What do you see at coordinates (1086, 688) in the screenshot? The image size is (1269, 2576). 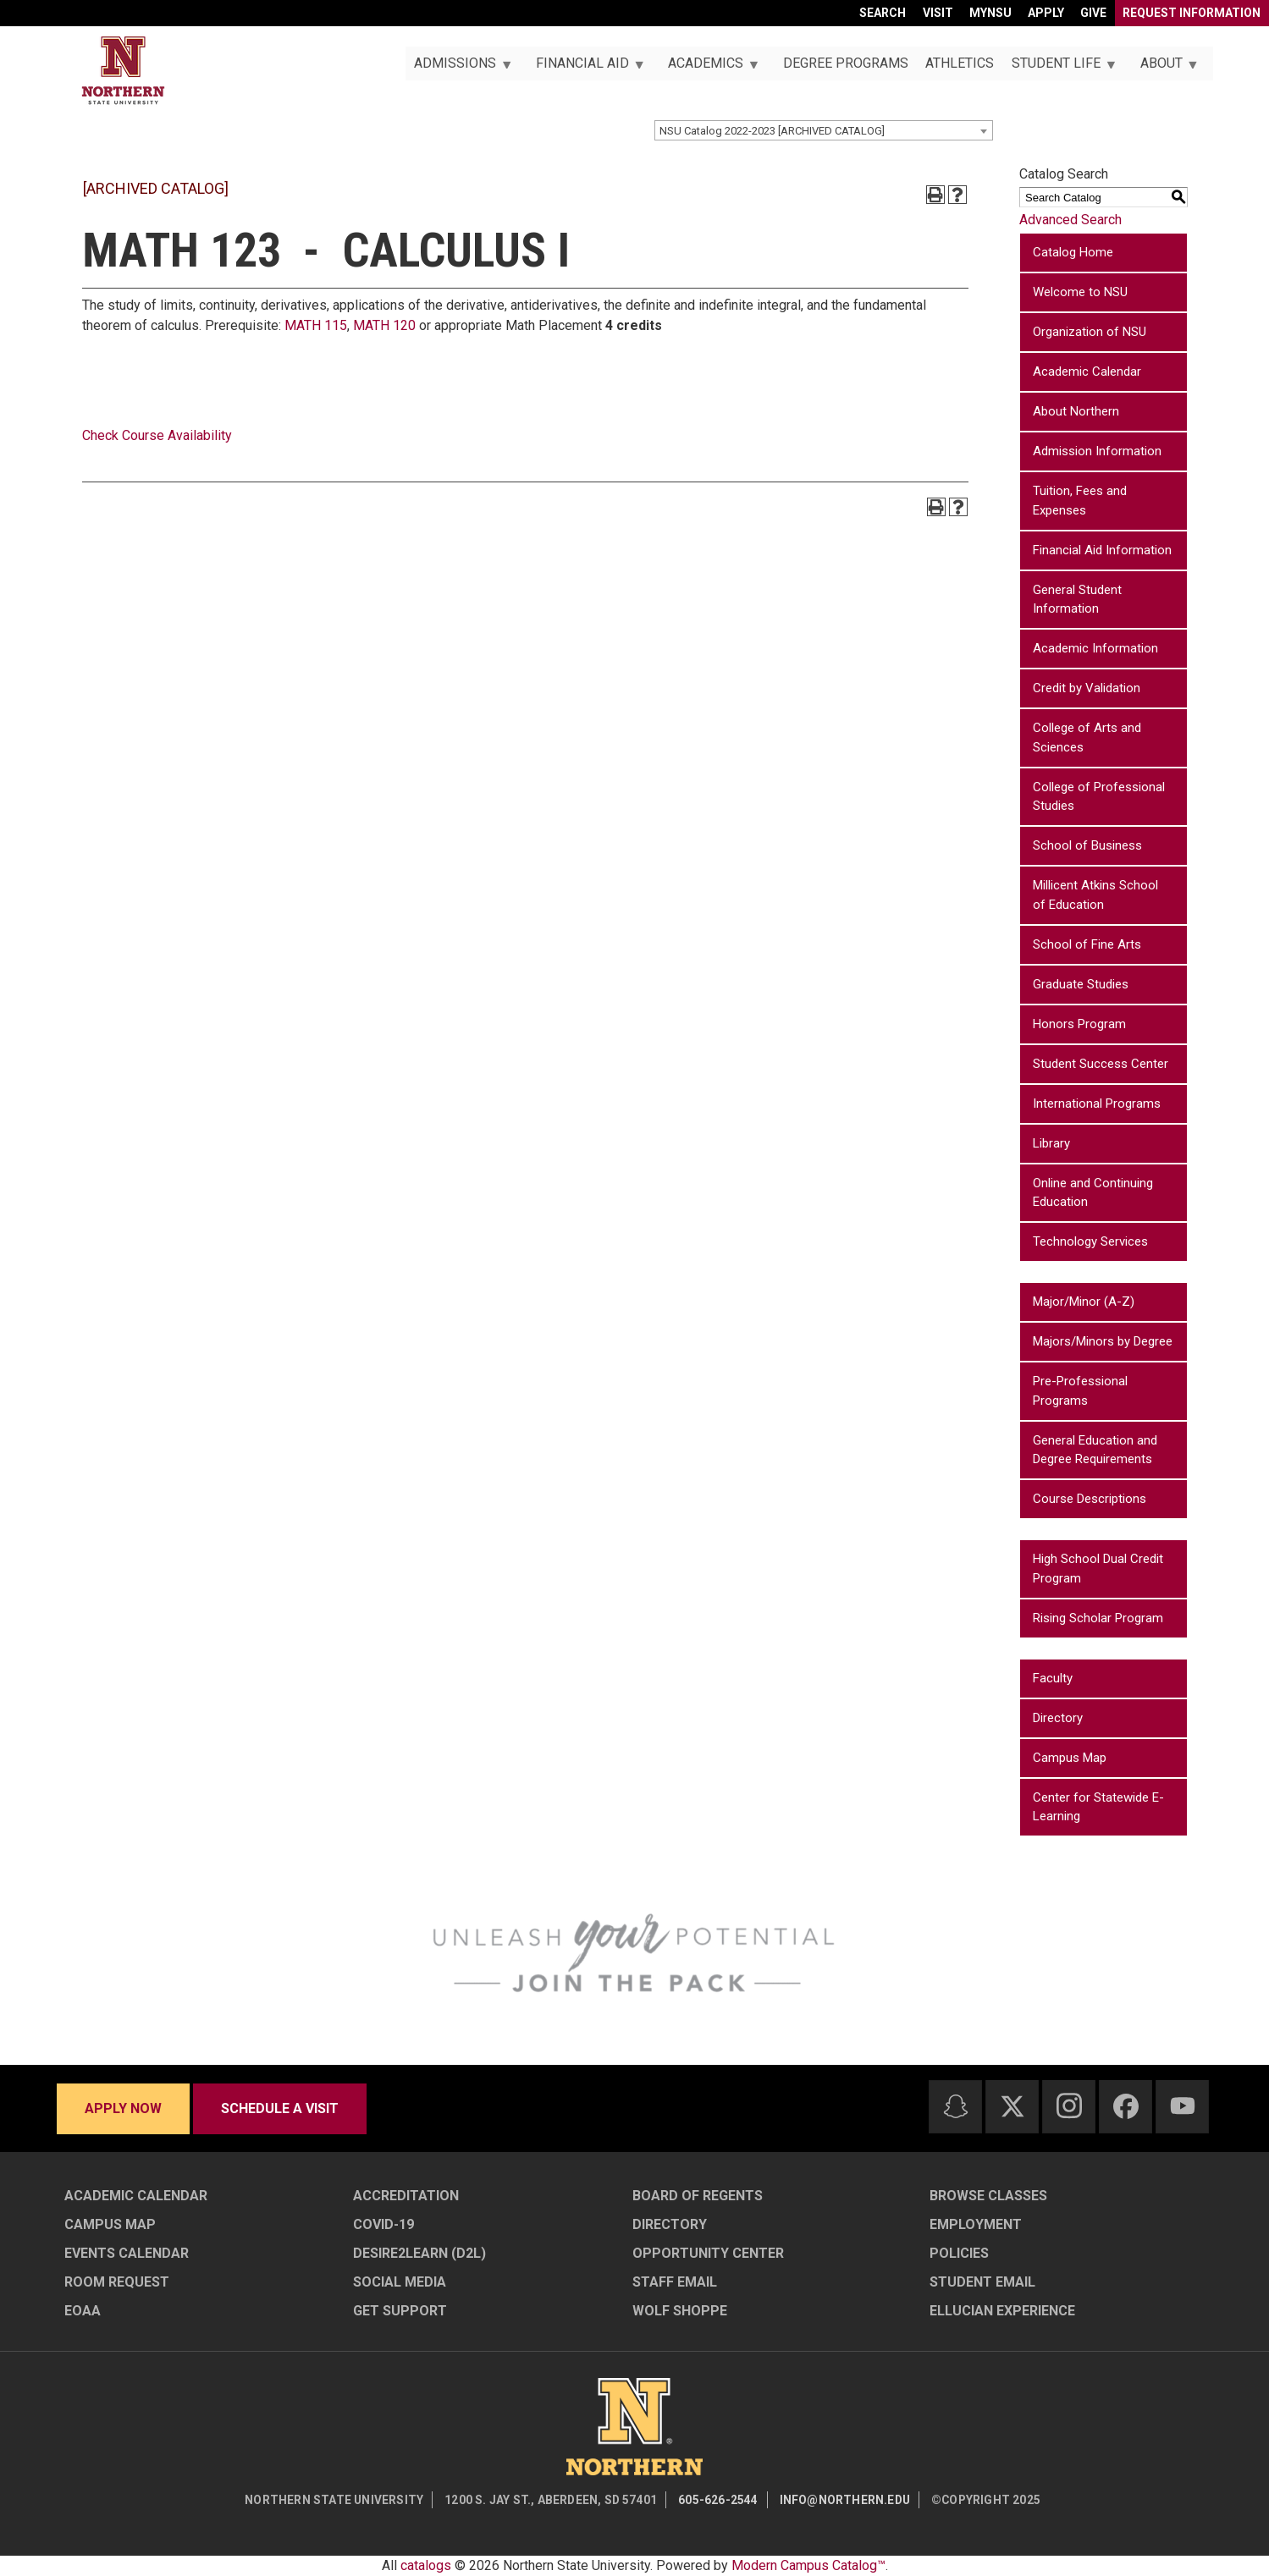 I see `Credit by Validation` at bounding box center [1086, 688].